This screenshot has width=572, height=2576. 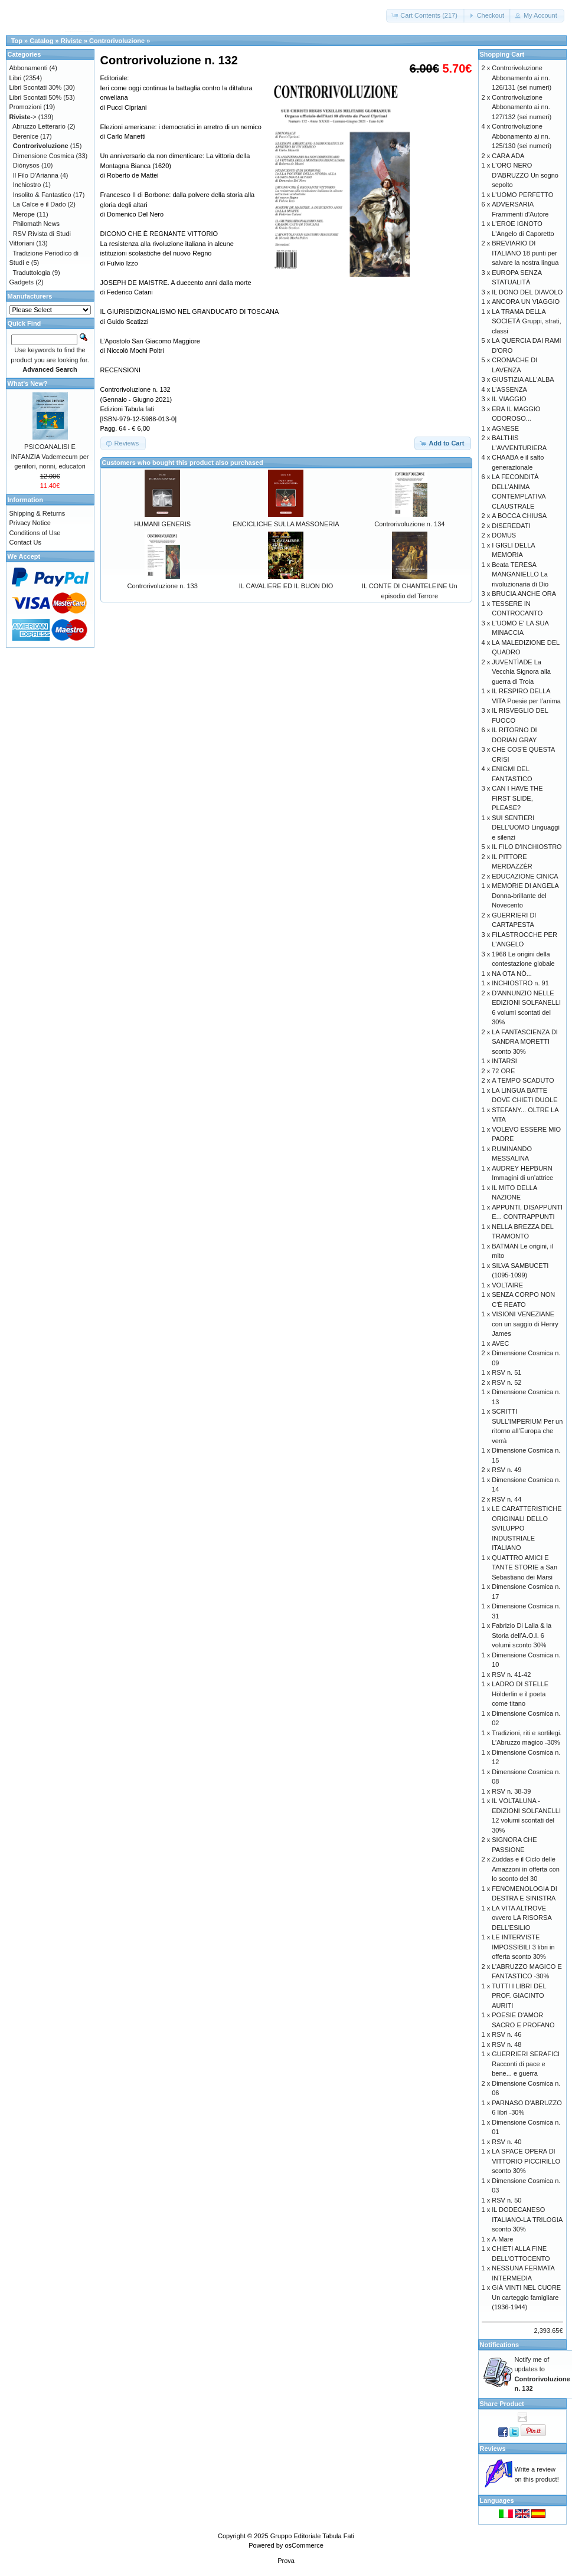 What do you see at coordinates (522, 194) in the screenshot?
I see `L'UOMO PERFETTO` at bounding box center [522, 194].